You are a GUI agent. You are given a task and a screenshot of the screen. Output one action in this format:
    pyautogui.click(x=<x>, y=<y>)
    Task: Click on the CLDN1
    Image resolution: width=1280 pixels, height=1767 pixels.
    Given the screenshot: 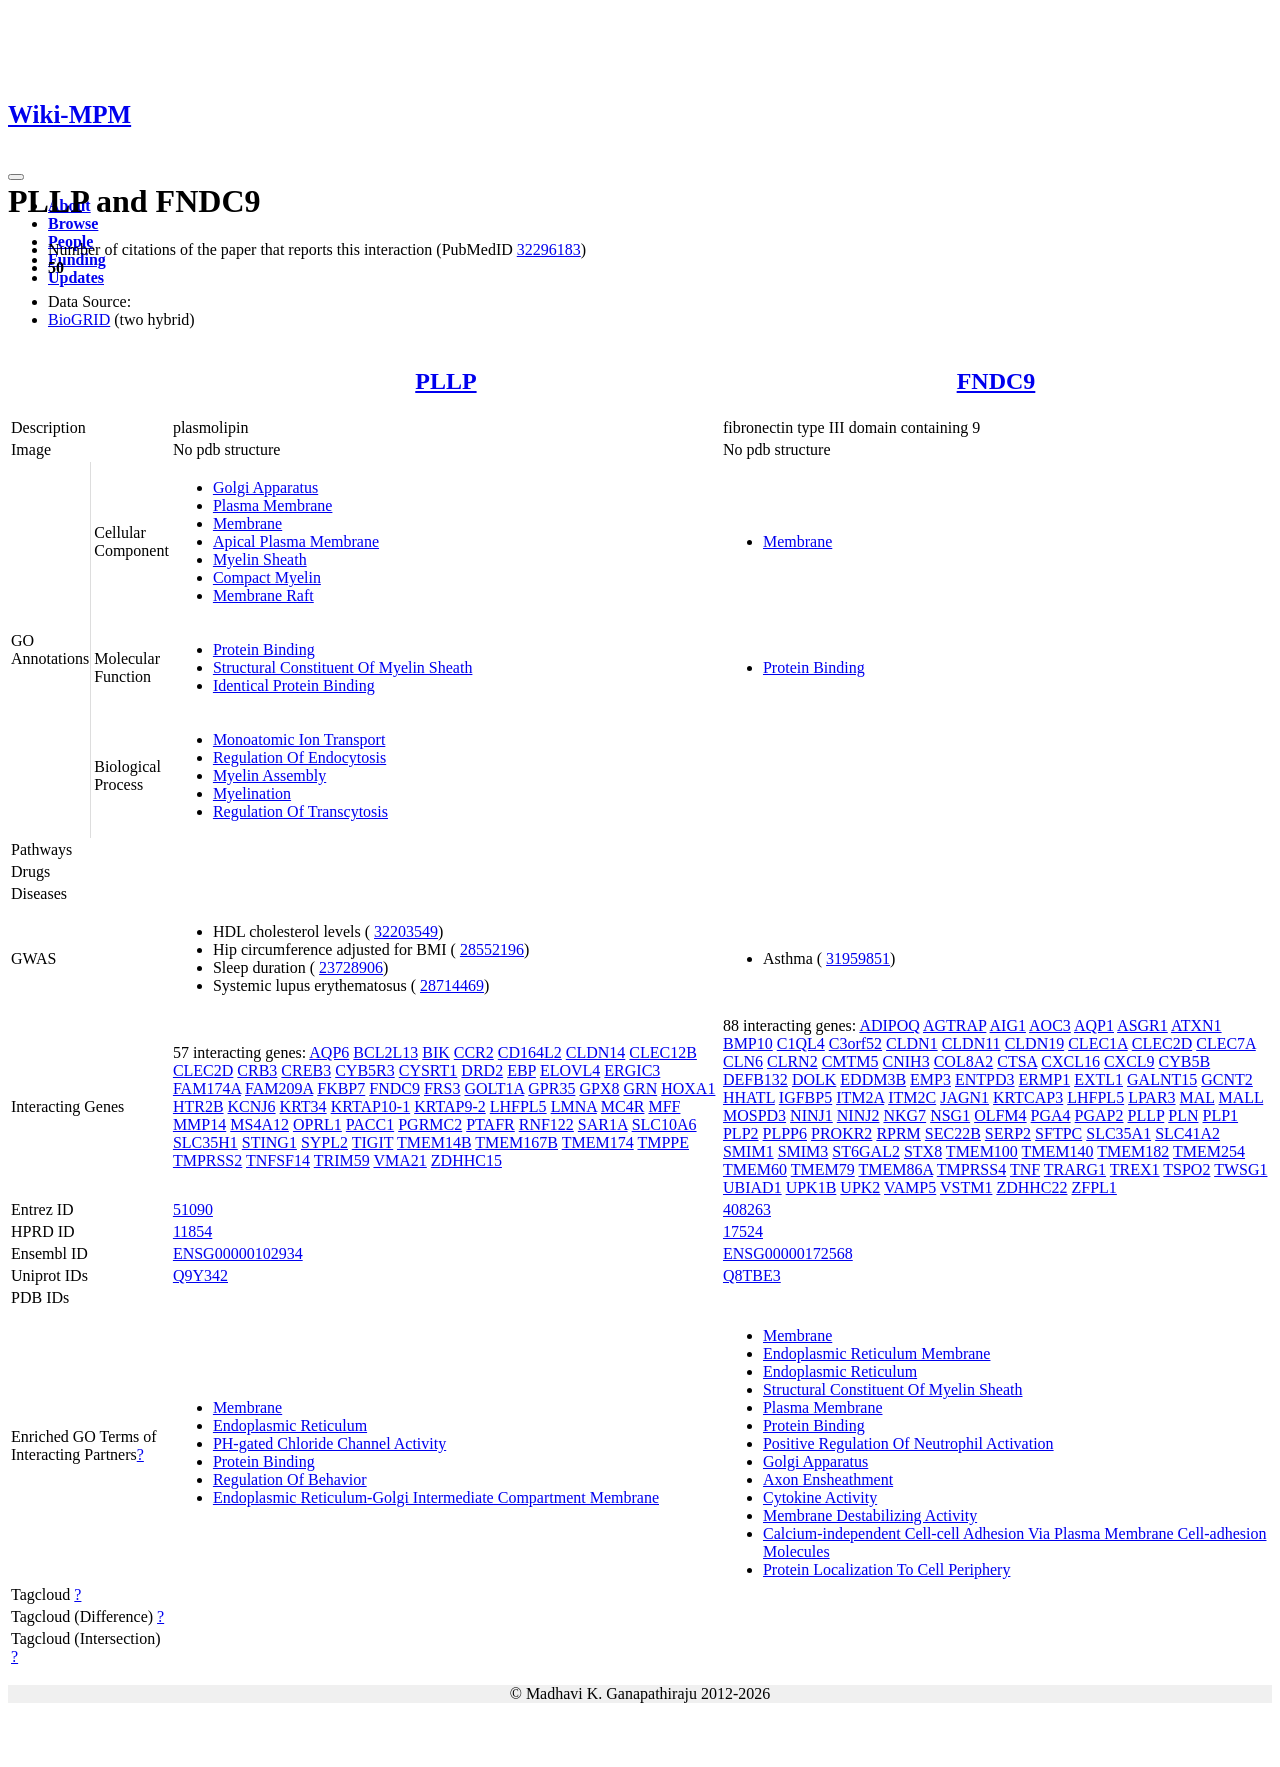 What is the action you would take?
    pyautogui.click(x=912, y=1043)
    